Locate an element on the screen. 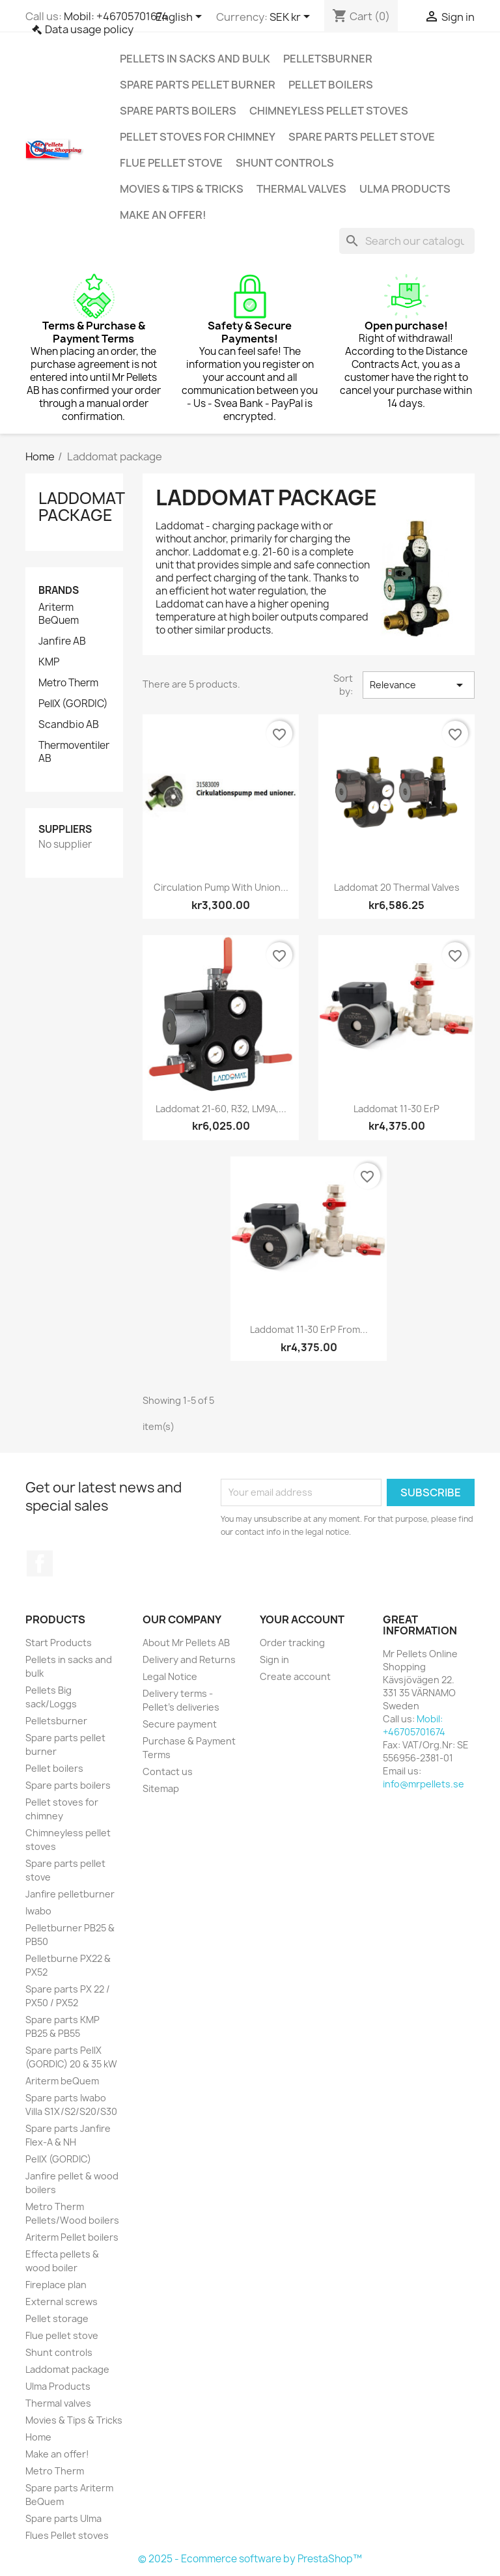 Image resolution: width=500 pixels, height=2576 pixels. Flues Pellet stoves is located at coordinates (67, 2535).